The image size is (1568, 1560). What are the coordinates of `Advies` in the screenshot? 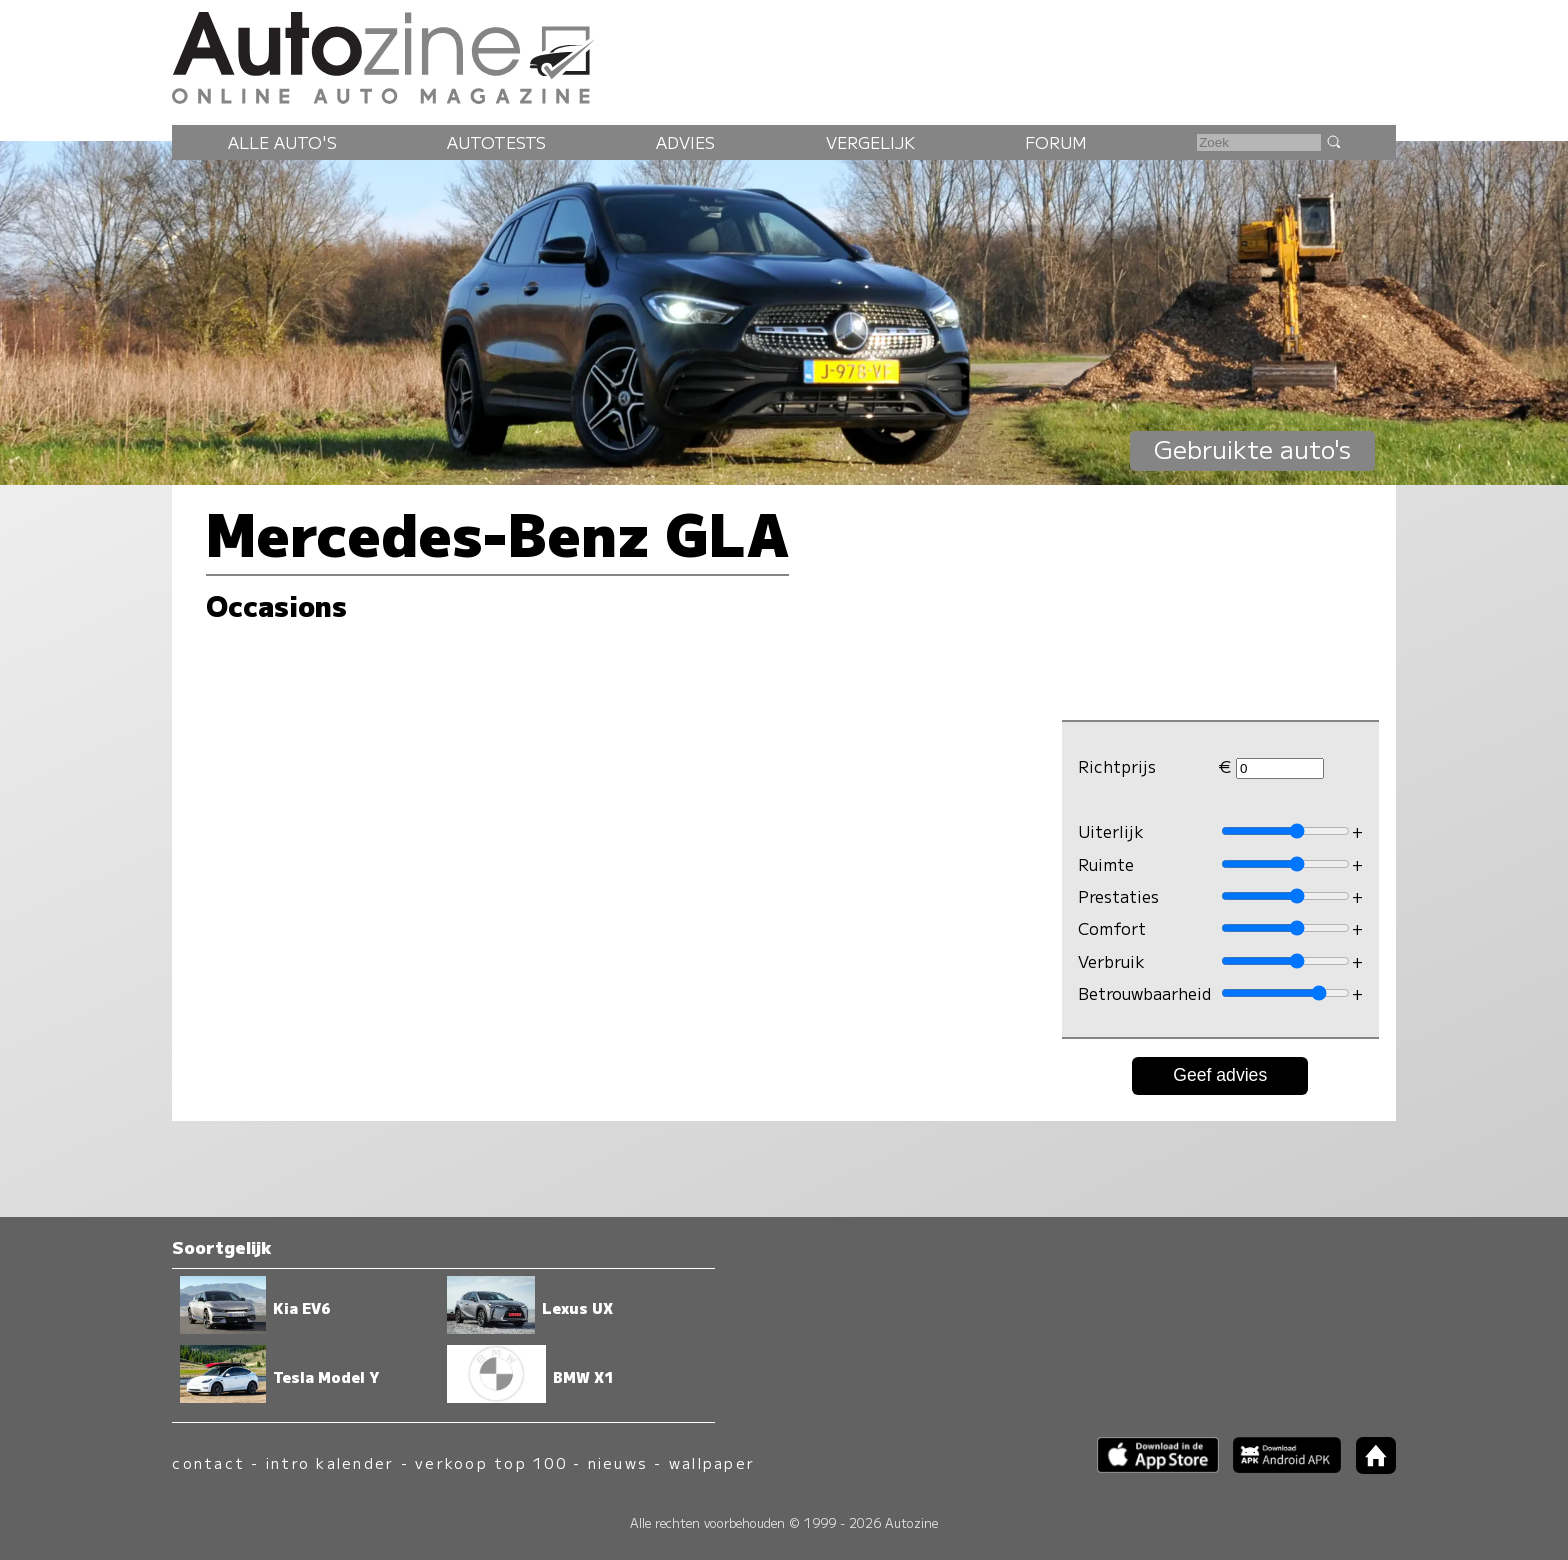 It's located at (685, 142).